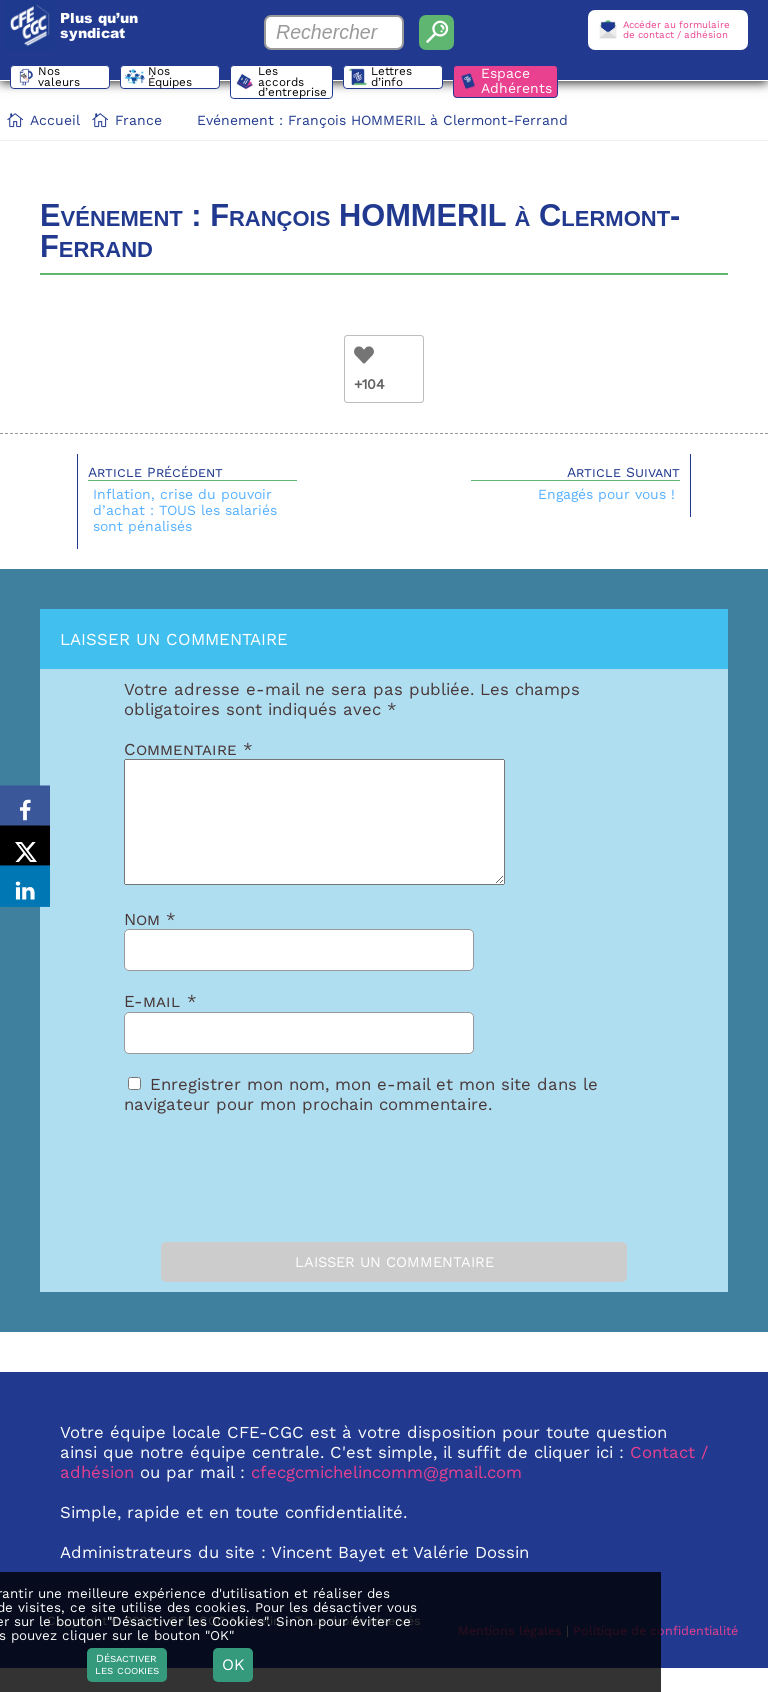  I want to click on Commentaire, so click(188, 749).